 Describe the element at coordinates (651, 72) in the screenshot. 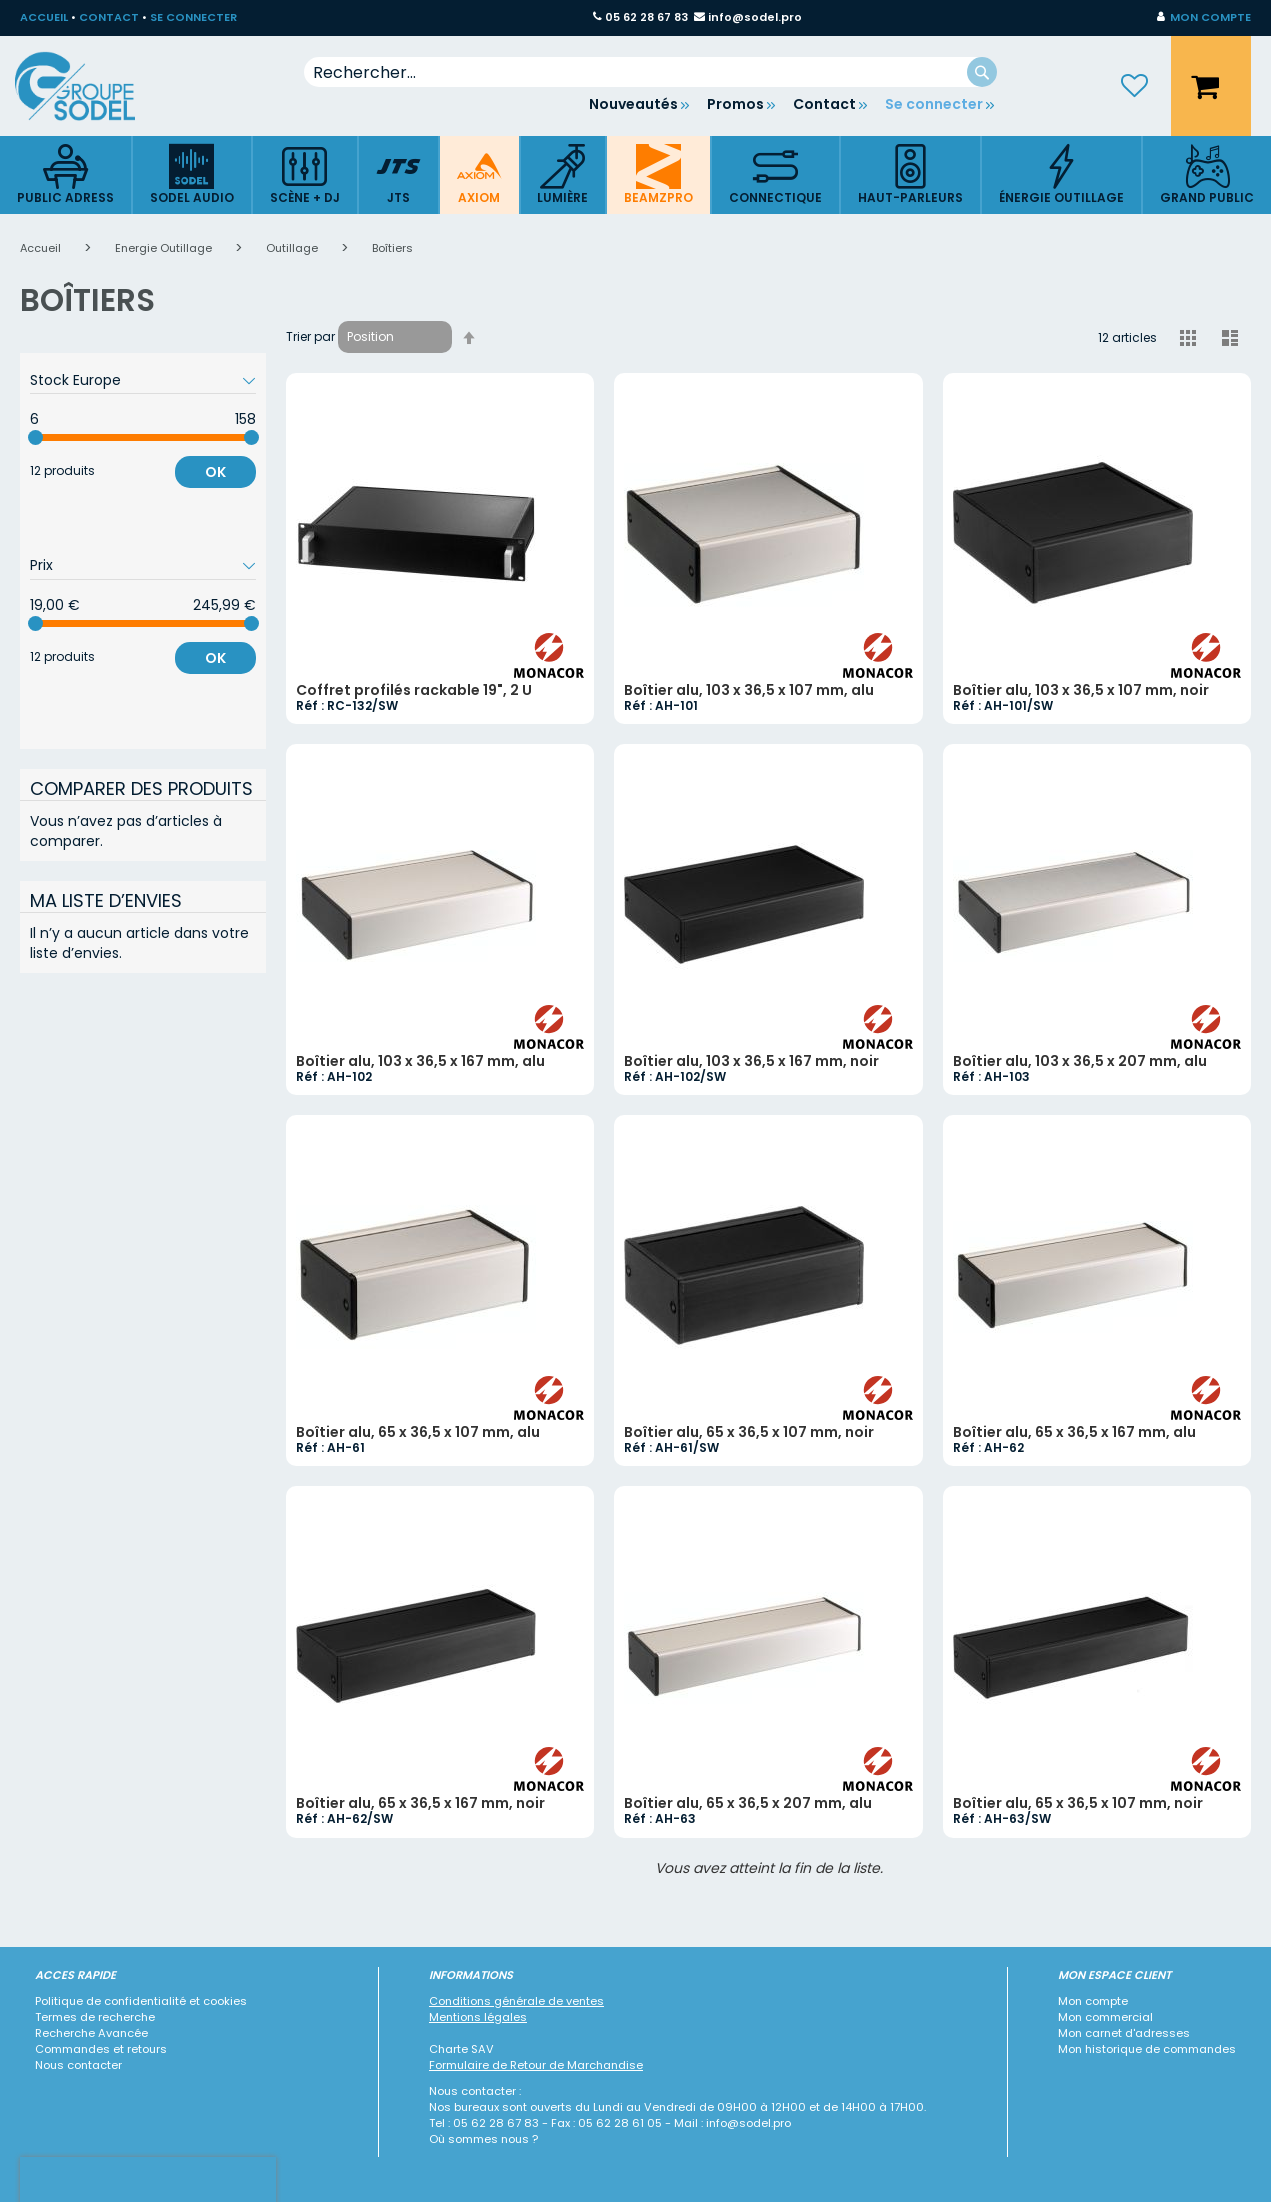

I see `[combobox]` at that location.